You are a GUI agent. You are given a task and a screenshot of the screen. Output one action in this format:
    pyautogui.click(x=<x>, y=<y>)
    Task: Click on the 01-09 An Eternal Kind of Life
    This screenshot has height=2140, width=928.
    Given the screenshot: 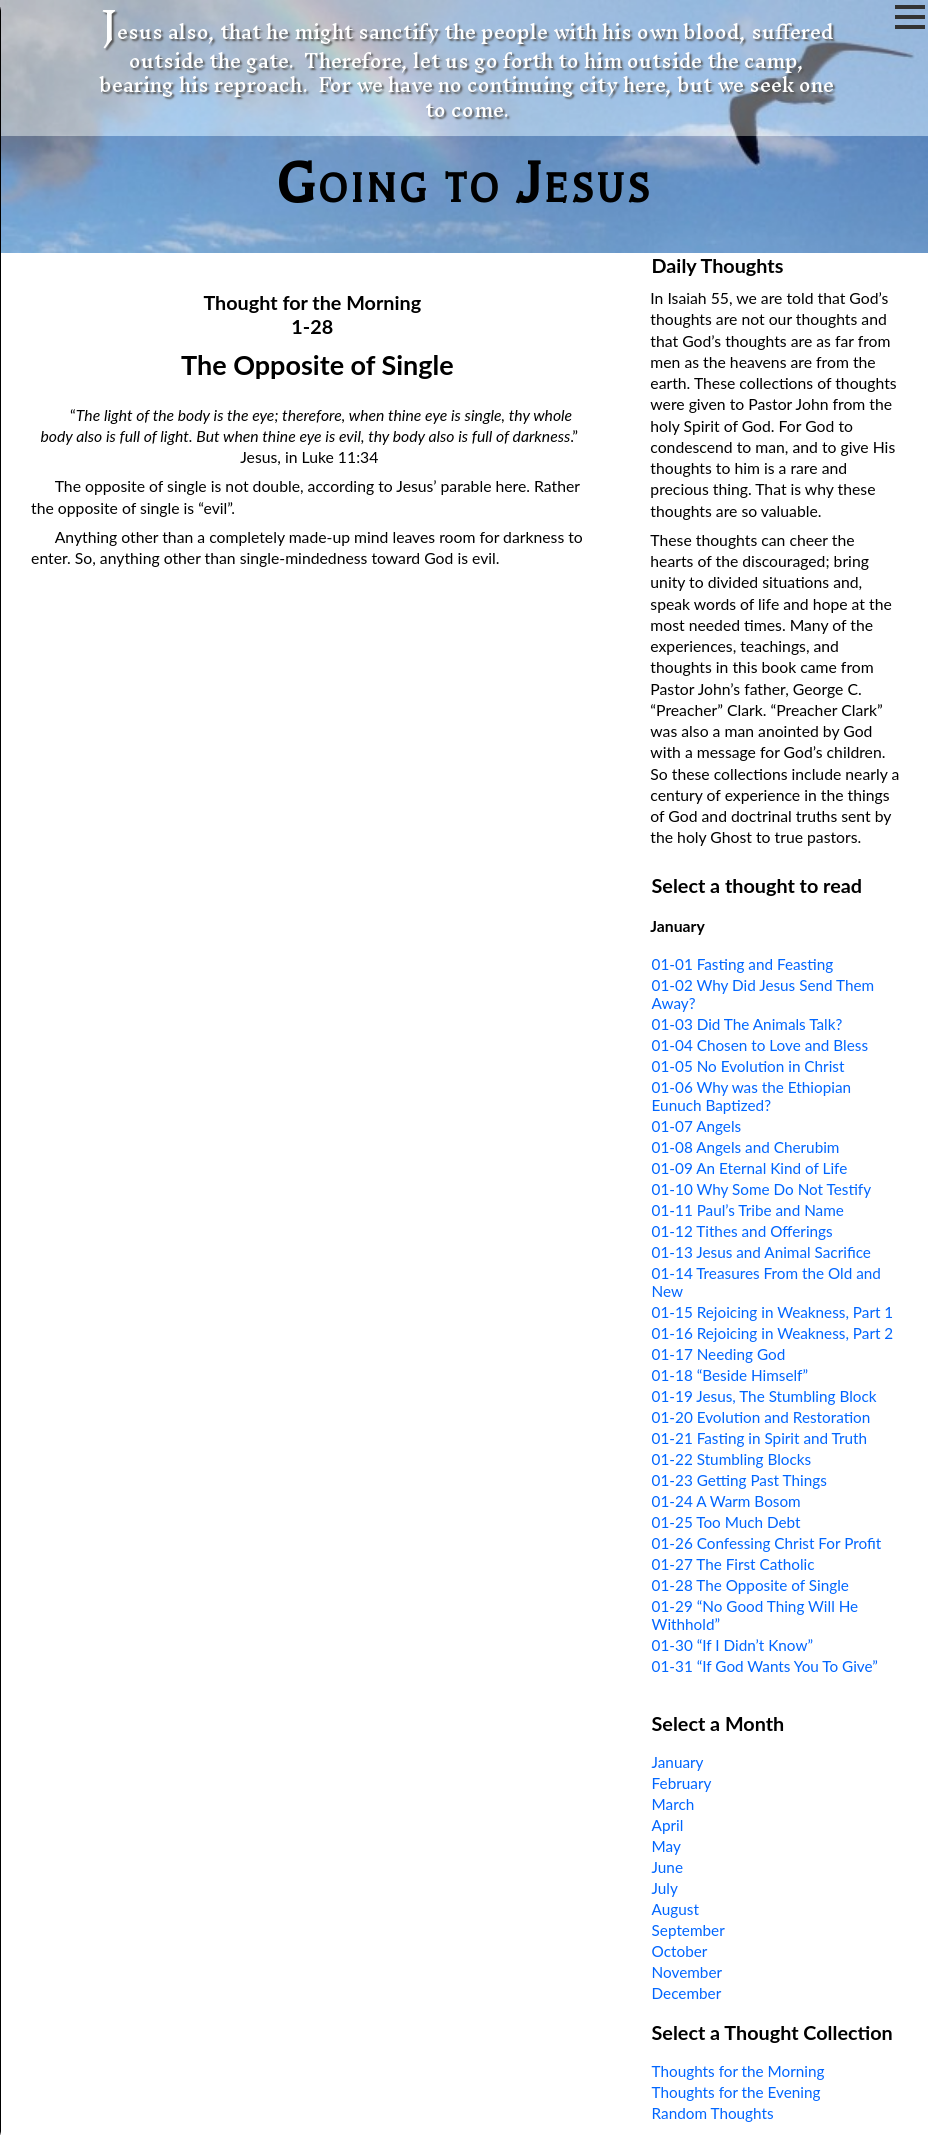 What is the action you would take?
    pyautogui.click(x=750, y=1168)
    